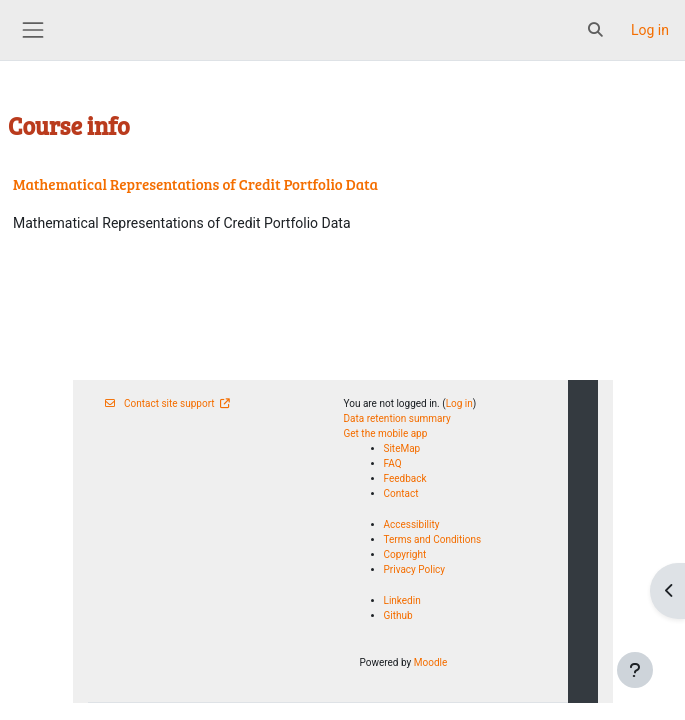 The image size is (685, 720). I want to click on Contact, so click(401, 493).